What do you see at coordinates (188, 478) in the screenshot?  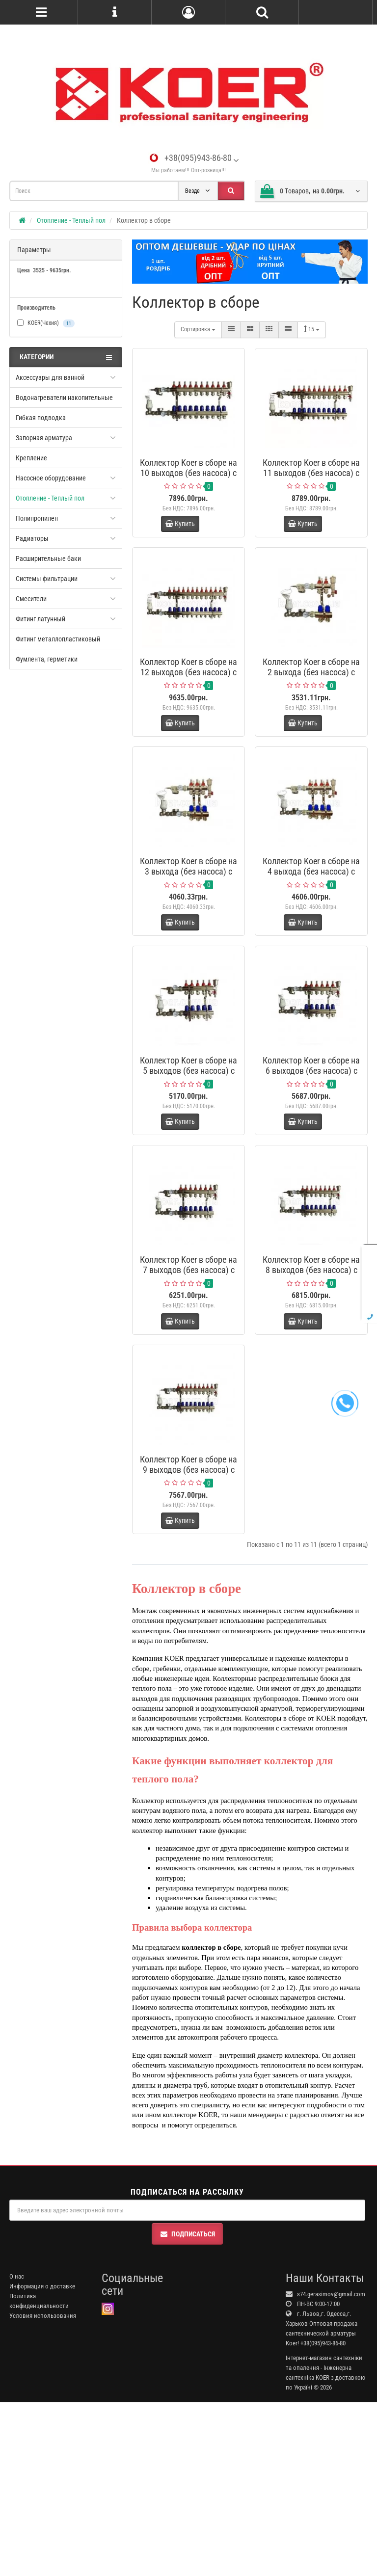 I see `Коллектор Koer в сборе на 10 выходов (без насоса) с расходомерами и 1 сливной` at bounding box center [188, 478].